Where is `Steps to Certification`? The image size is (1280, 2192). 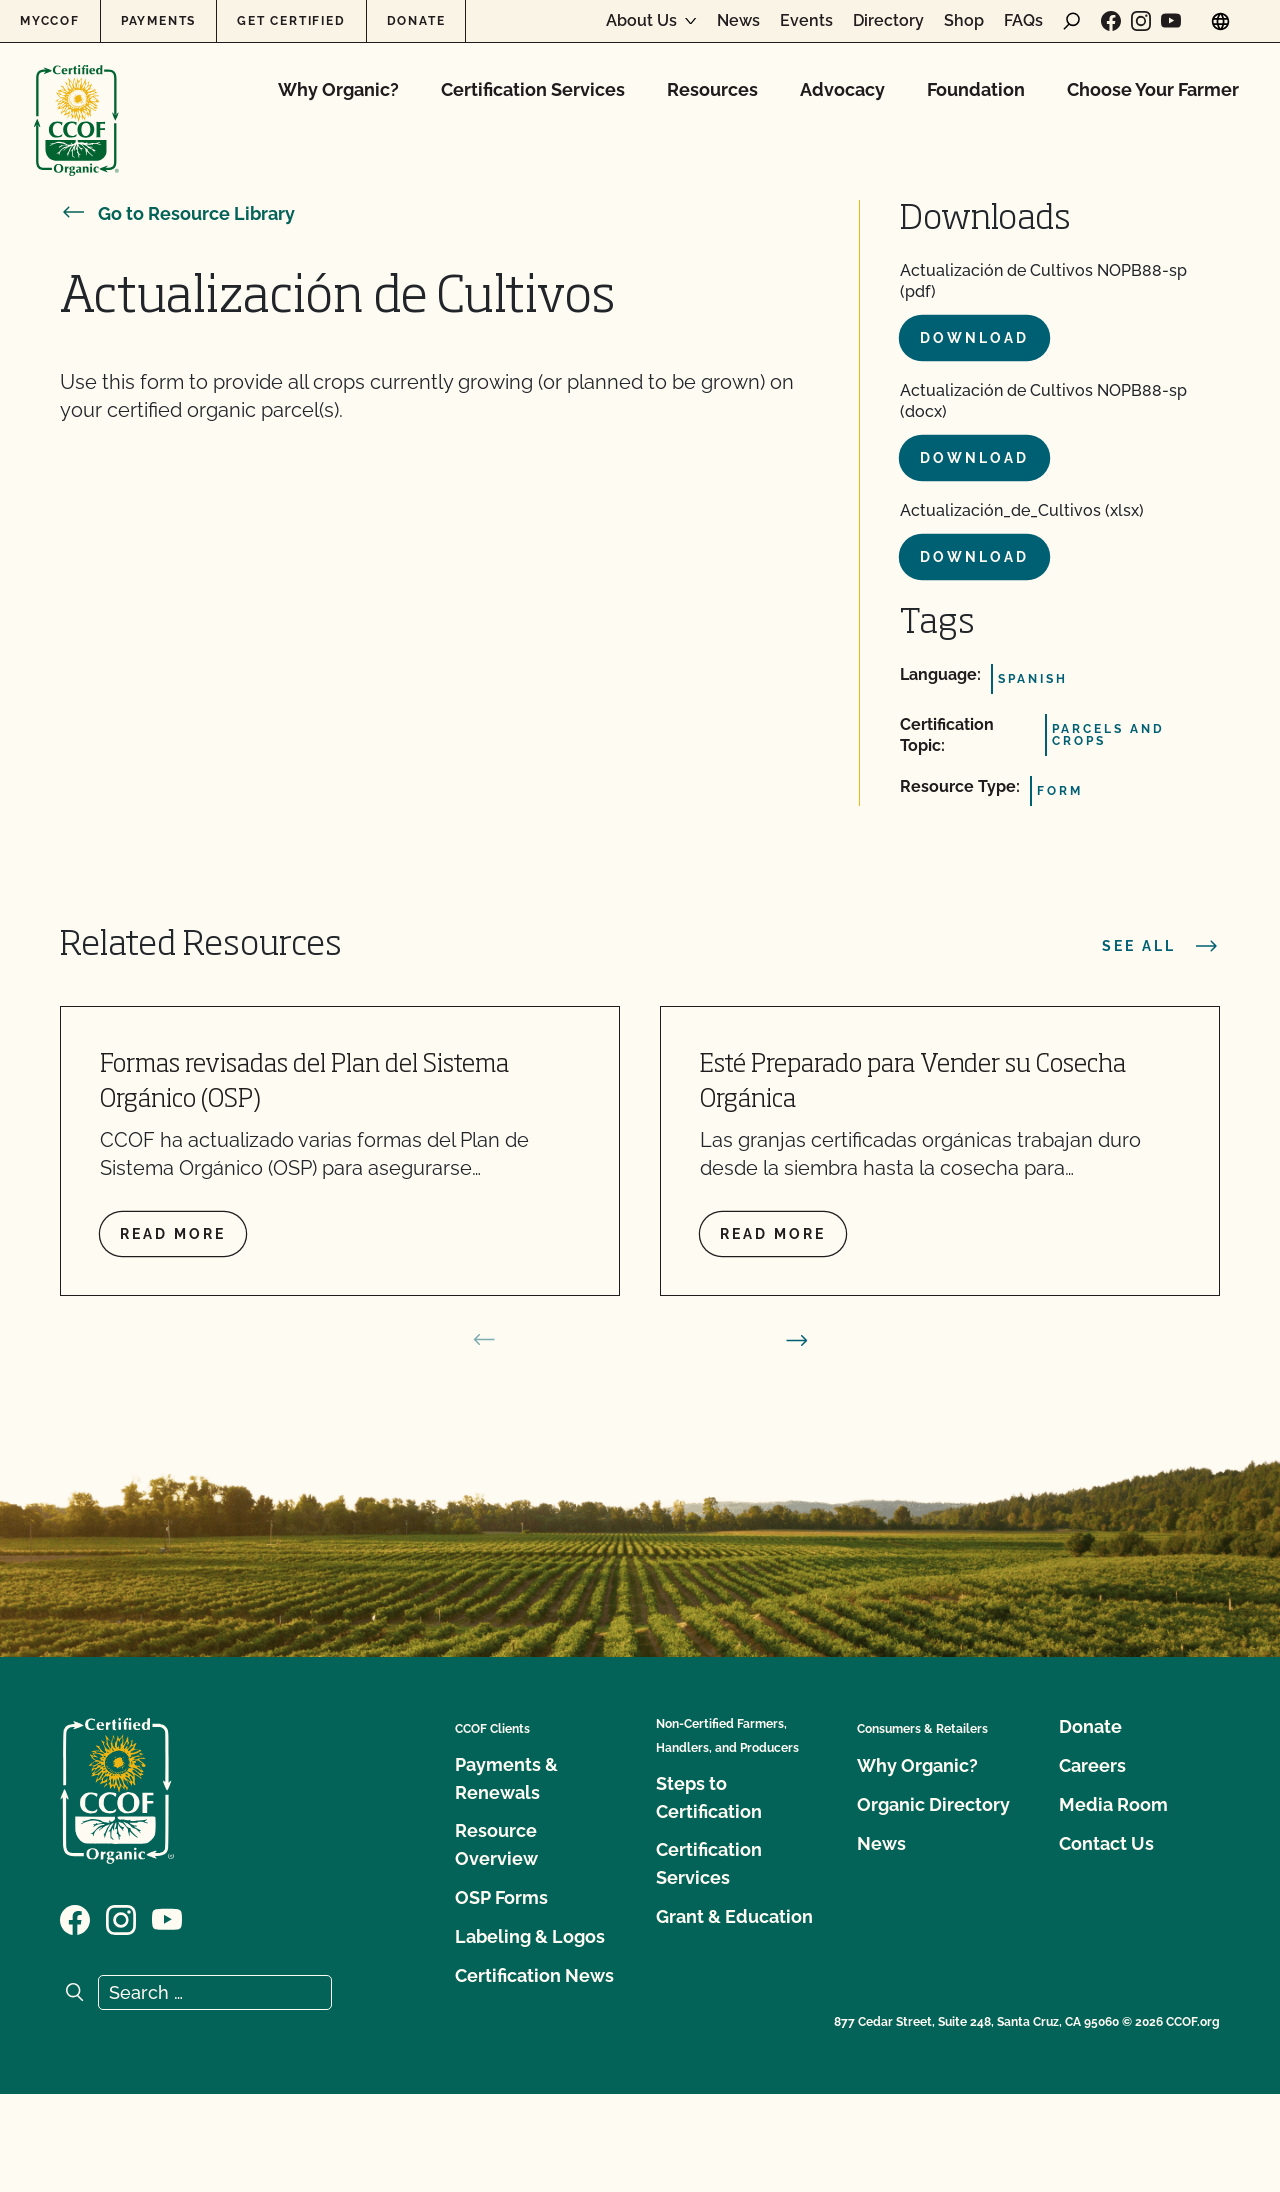
Steps to Certification is located at coordinates (709, 1797).